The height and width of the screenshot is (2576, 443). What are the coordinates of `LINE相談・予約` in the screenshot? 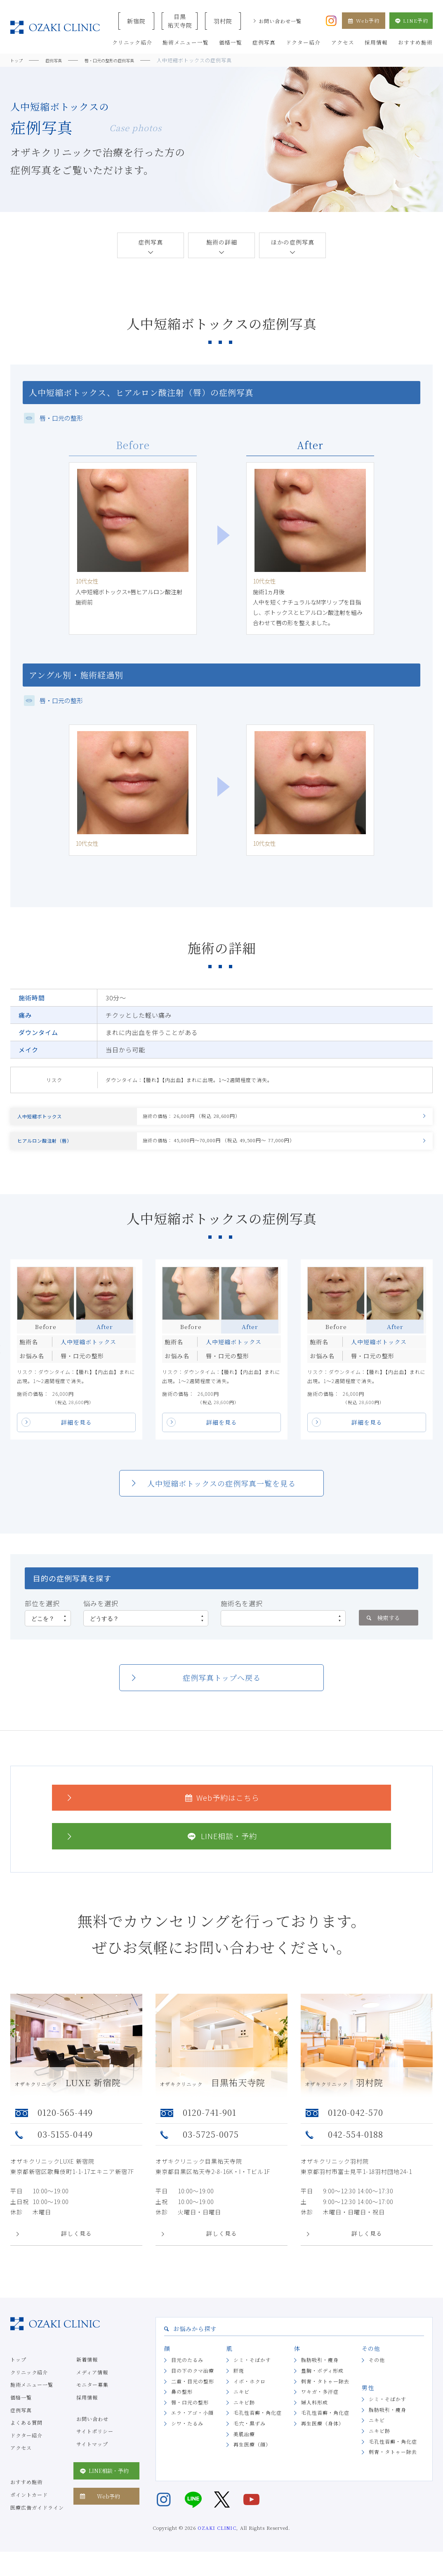 It's located at (160, 1847).